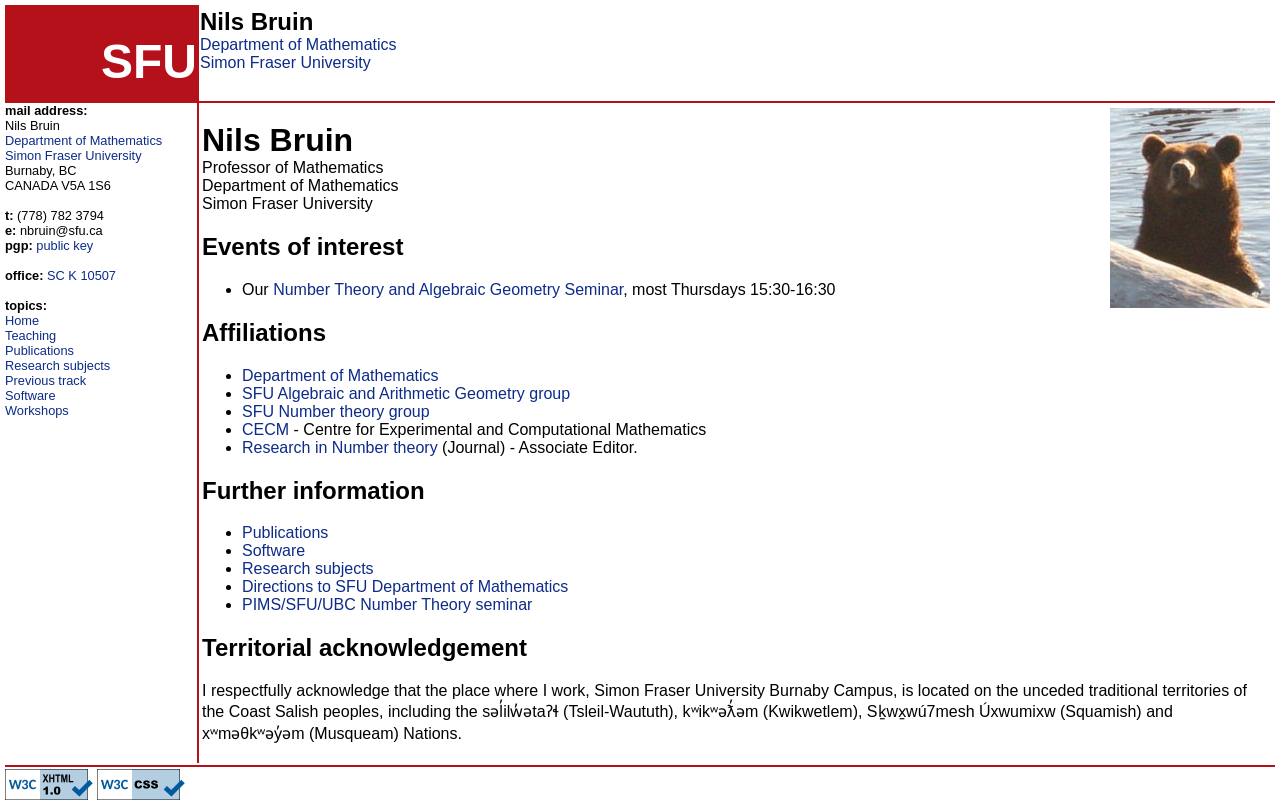  I want to click on Number Theory and Algebraic Geometry Seminar, so click(448, 289).